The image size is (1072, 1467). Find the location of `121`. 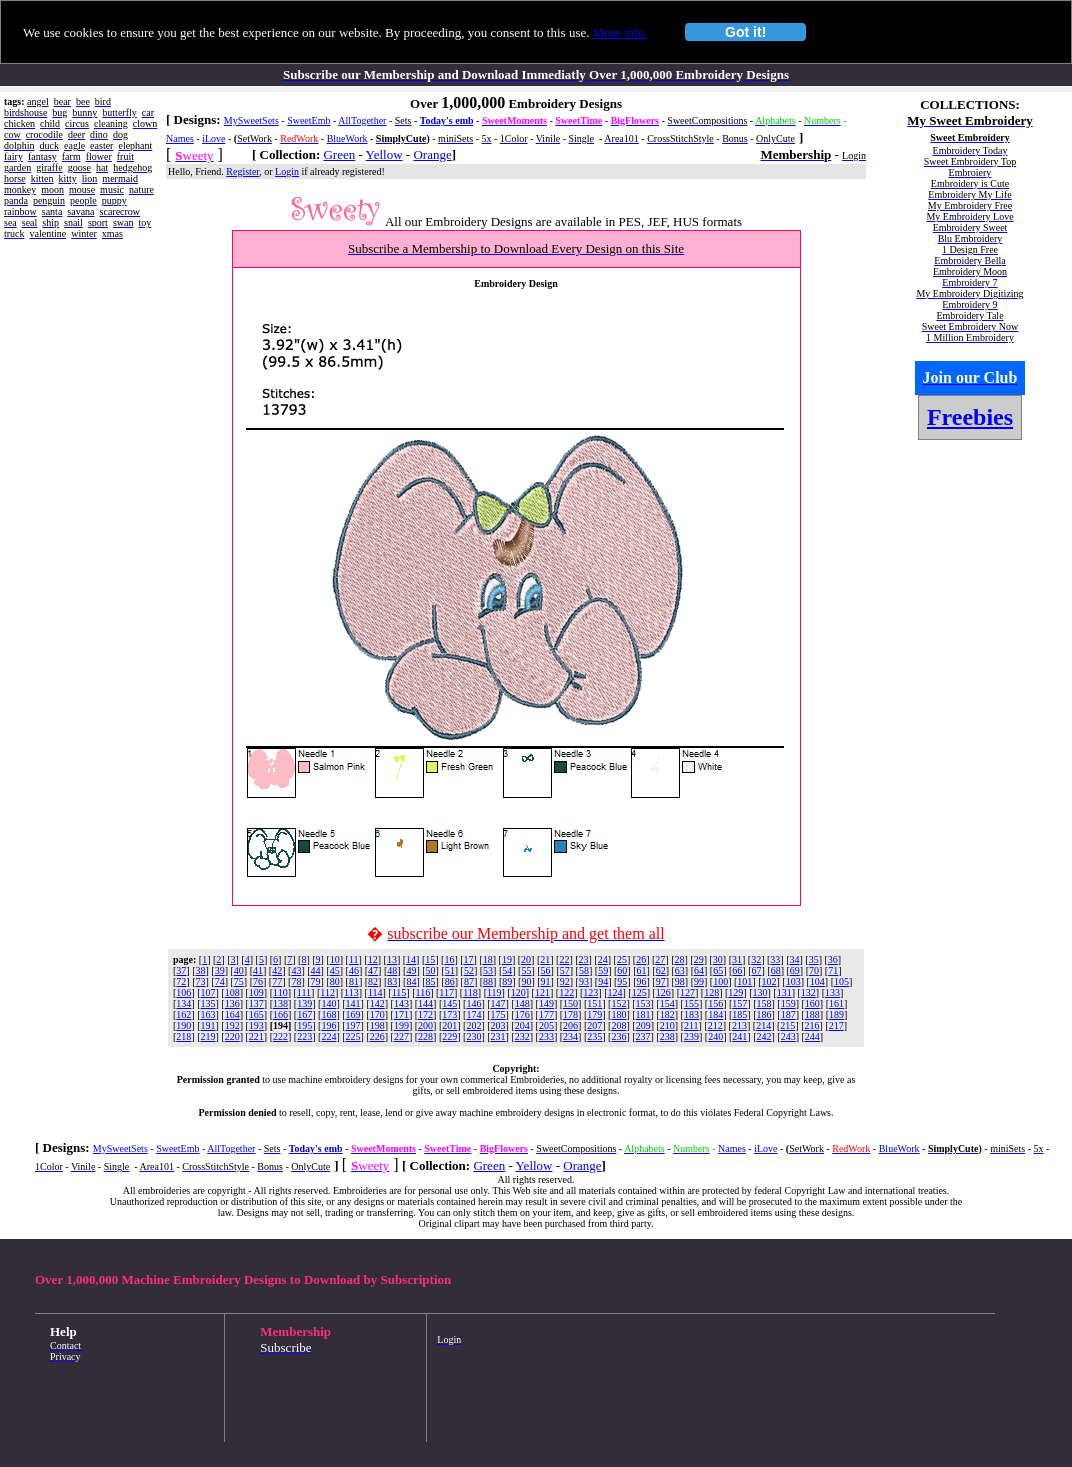

121 is located at coordinates (542, 992).